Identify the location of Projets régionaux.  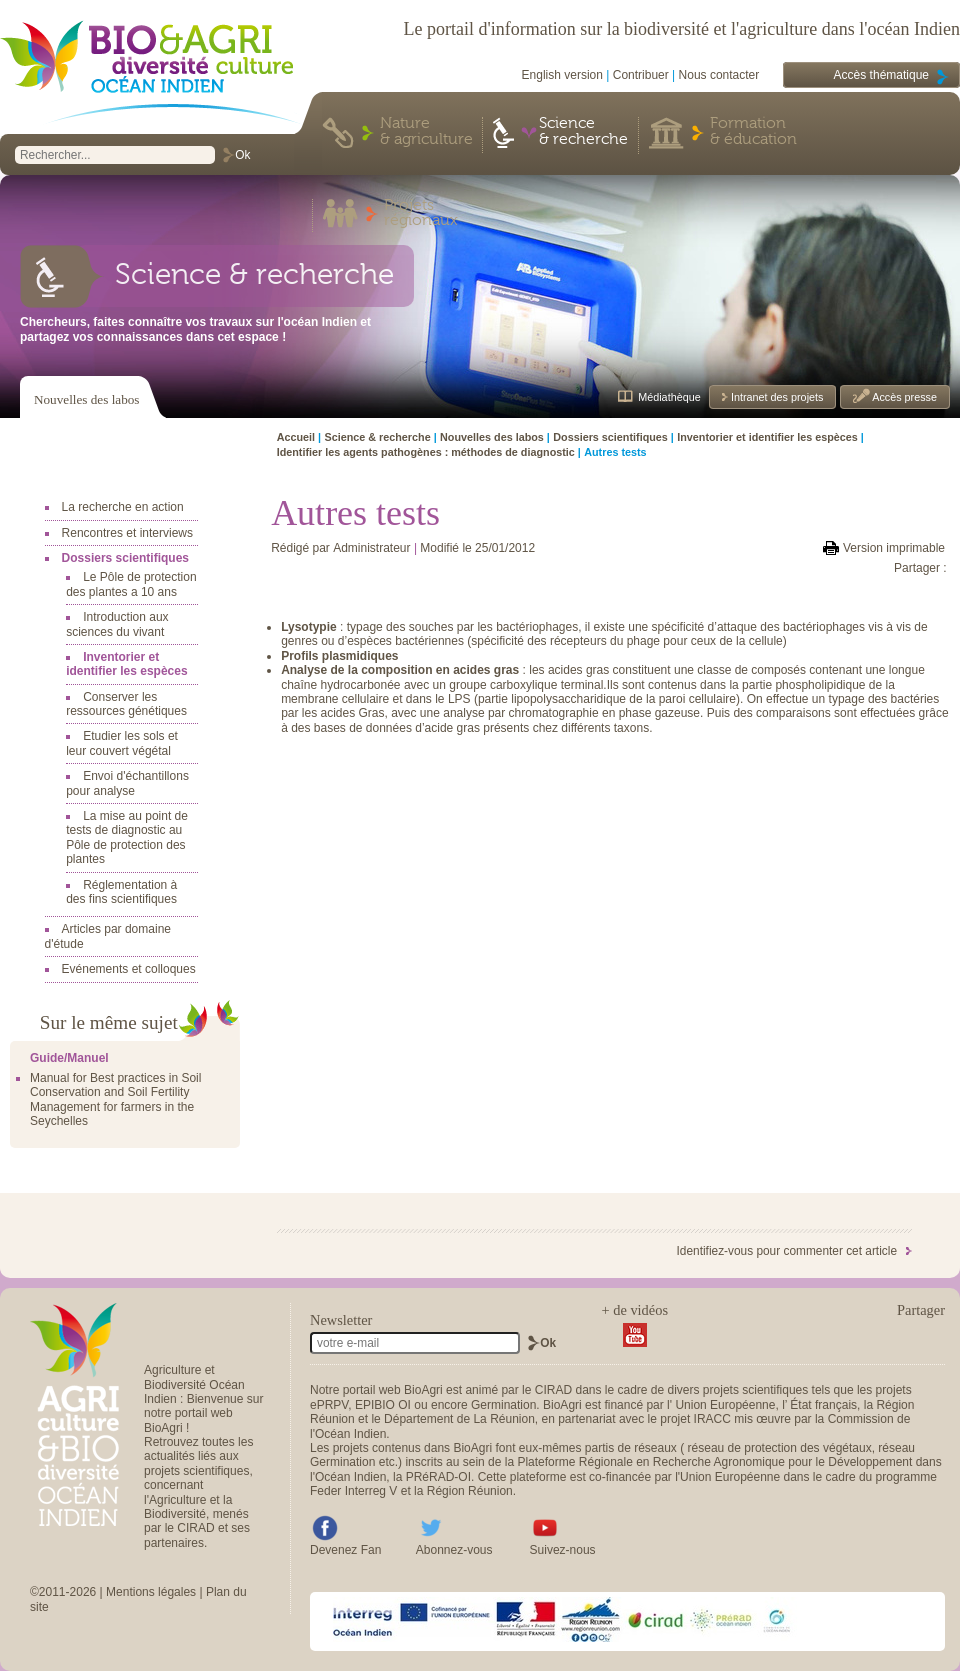
(421, 214).